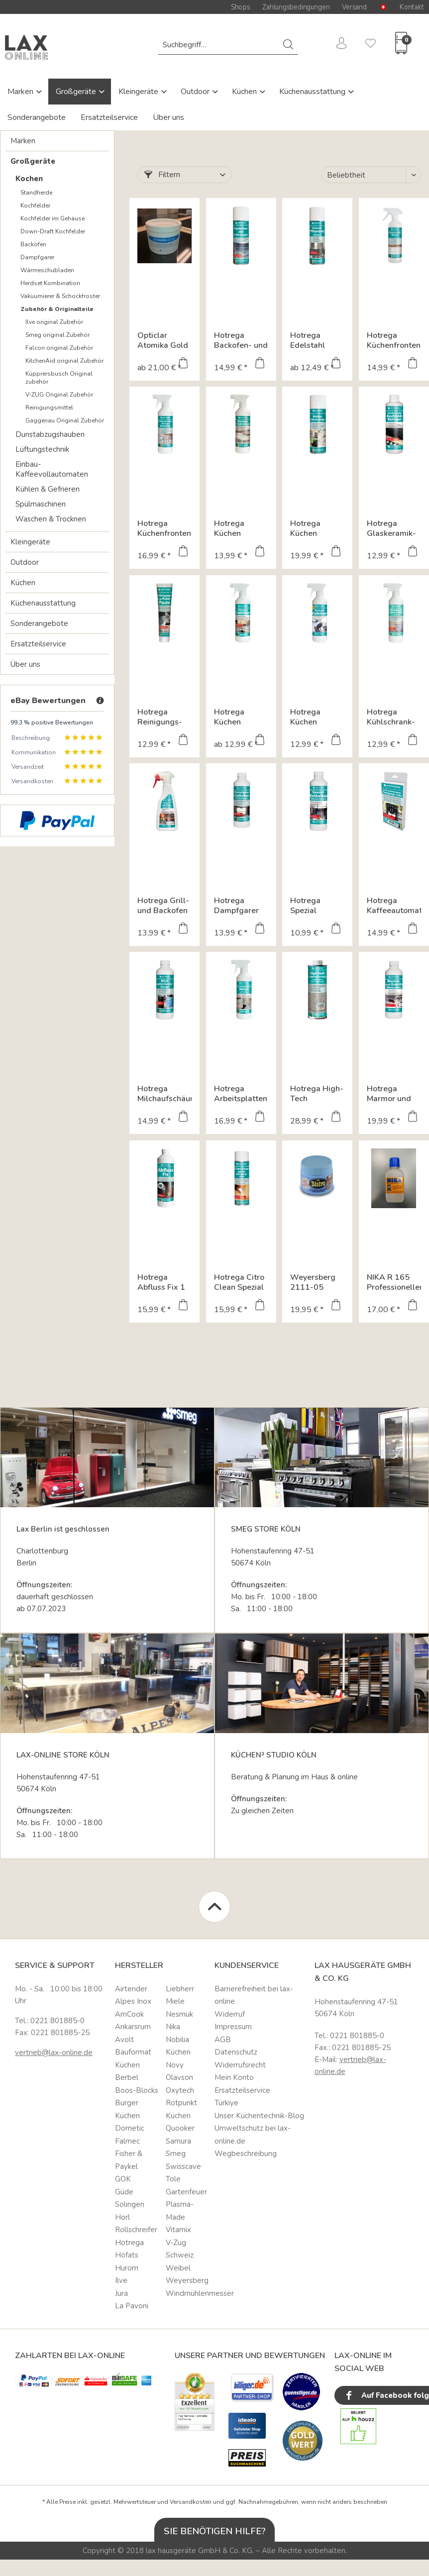 This screenshot has height=2576, width=429. Describe the element at coordinates (245, 91) in the screenshot. I see `Küchen` at that location.